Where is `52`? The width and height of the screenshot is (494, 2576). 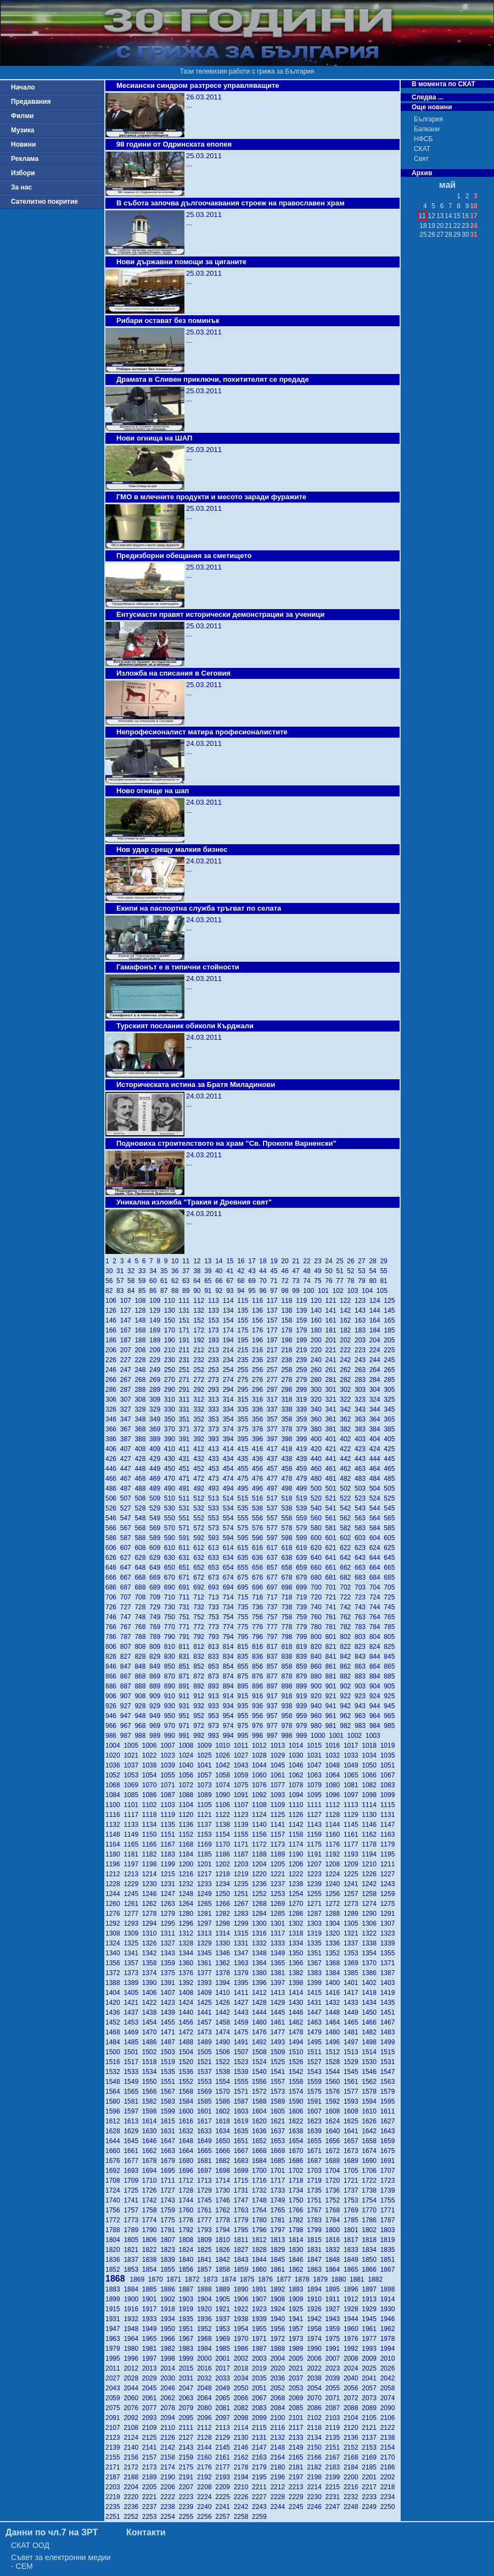
52 is located at coordinates (352, 1271).